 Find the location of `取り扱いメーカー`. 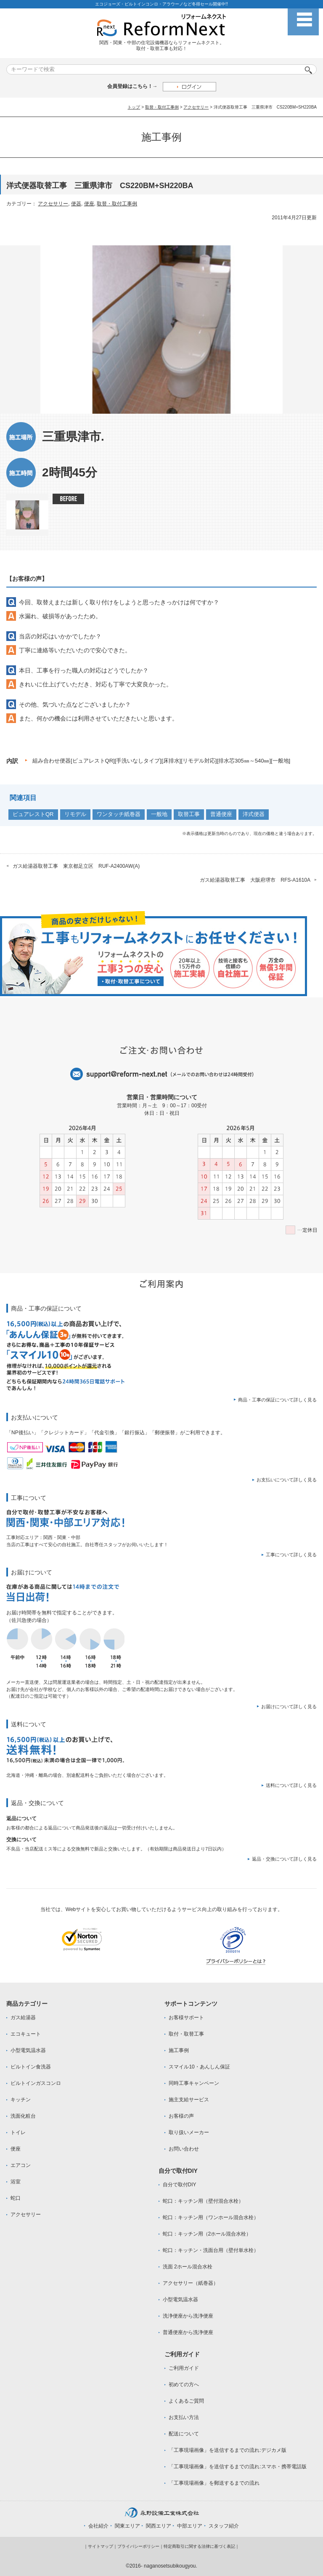

取り扱いメーカー is located at coordinates (189, 2132).